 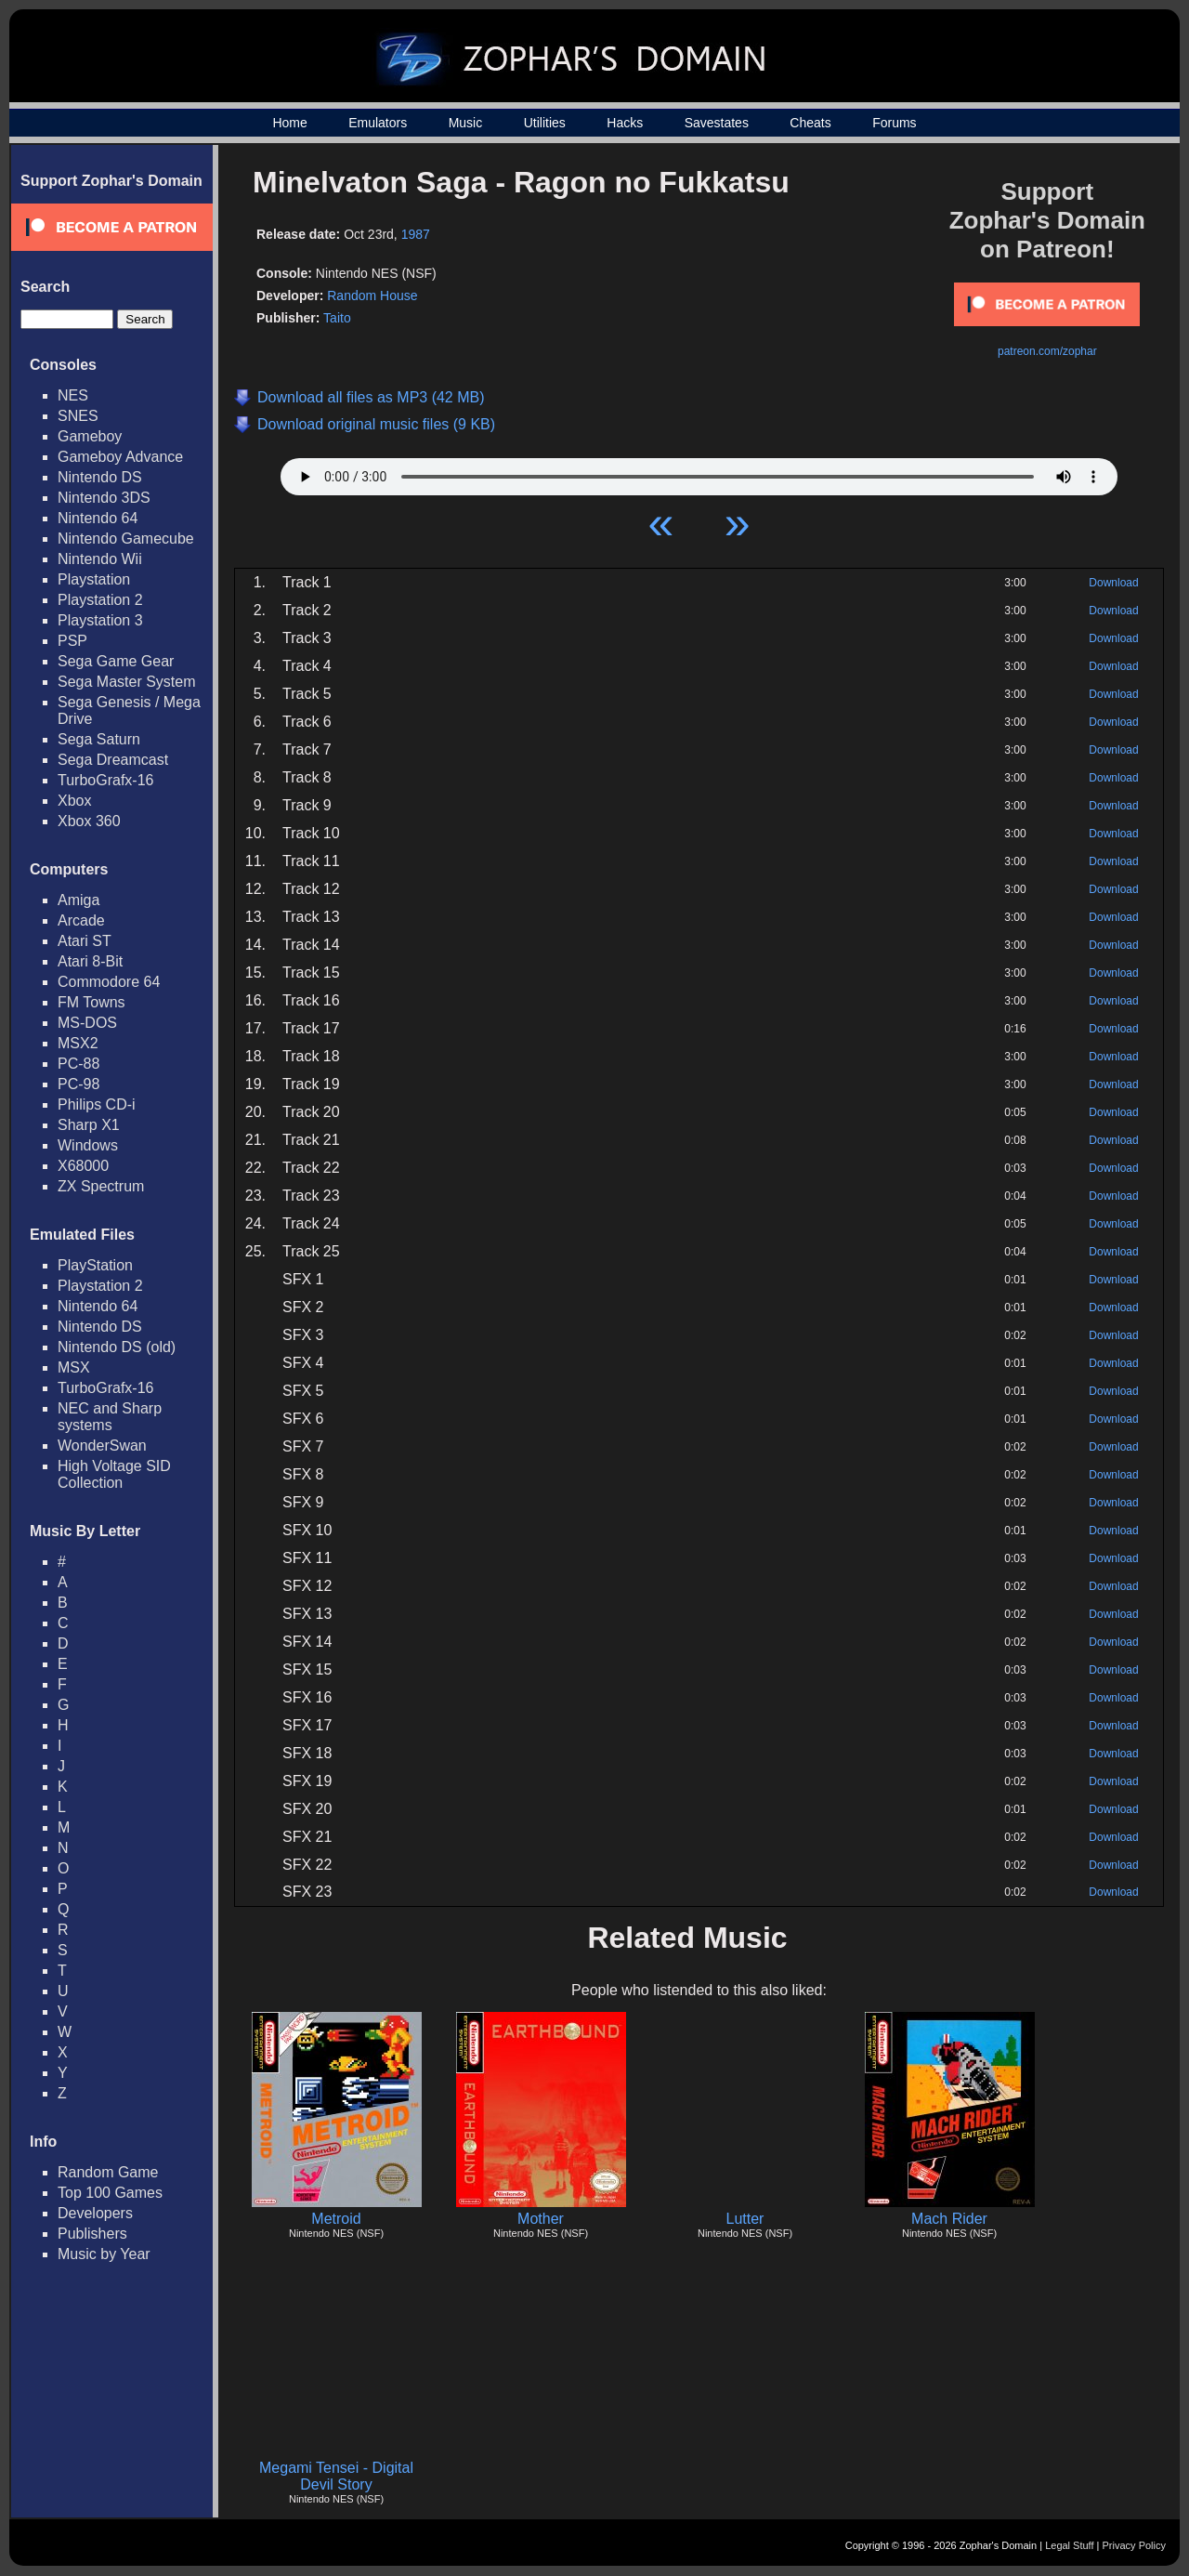 What do you see at coordinates (94, 579) in the screenshot?
I see `Playstation` at bounding box center [94, 579].